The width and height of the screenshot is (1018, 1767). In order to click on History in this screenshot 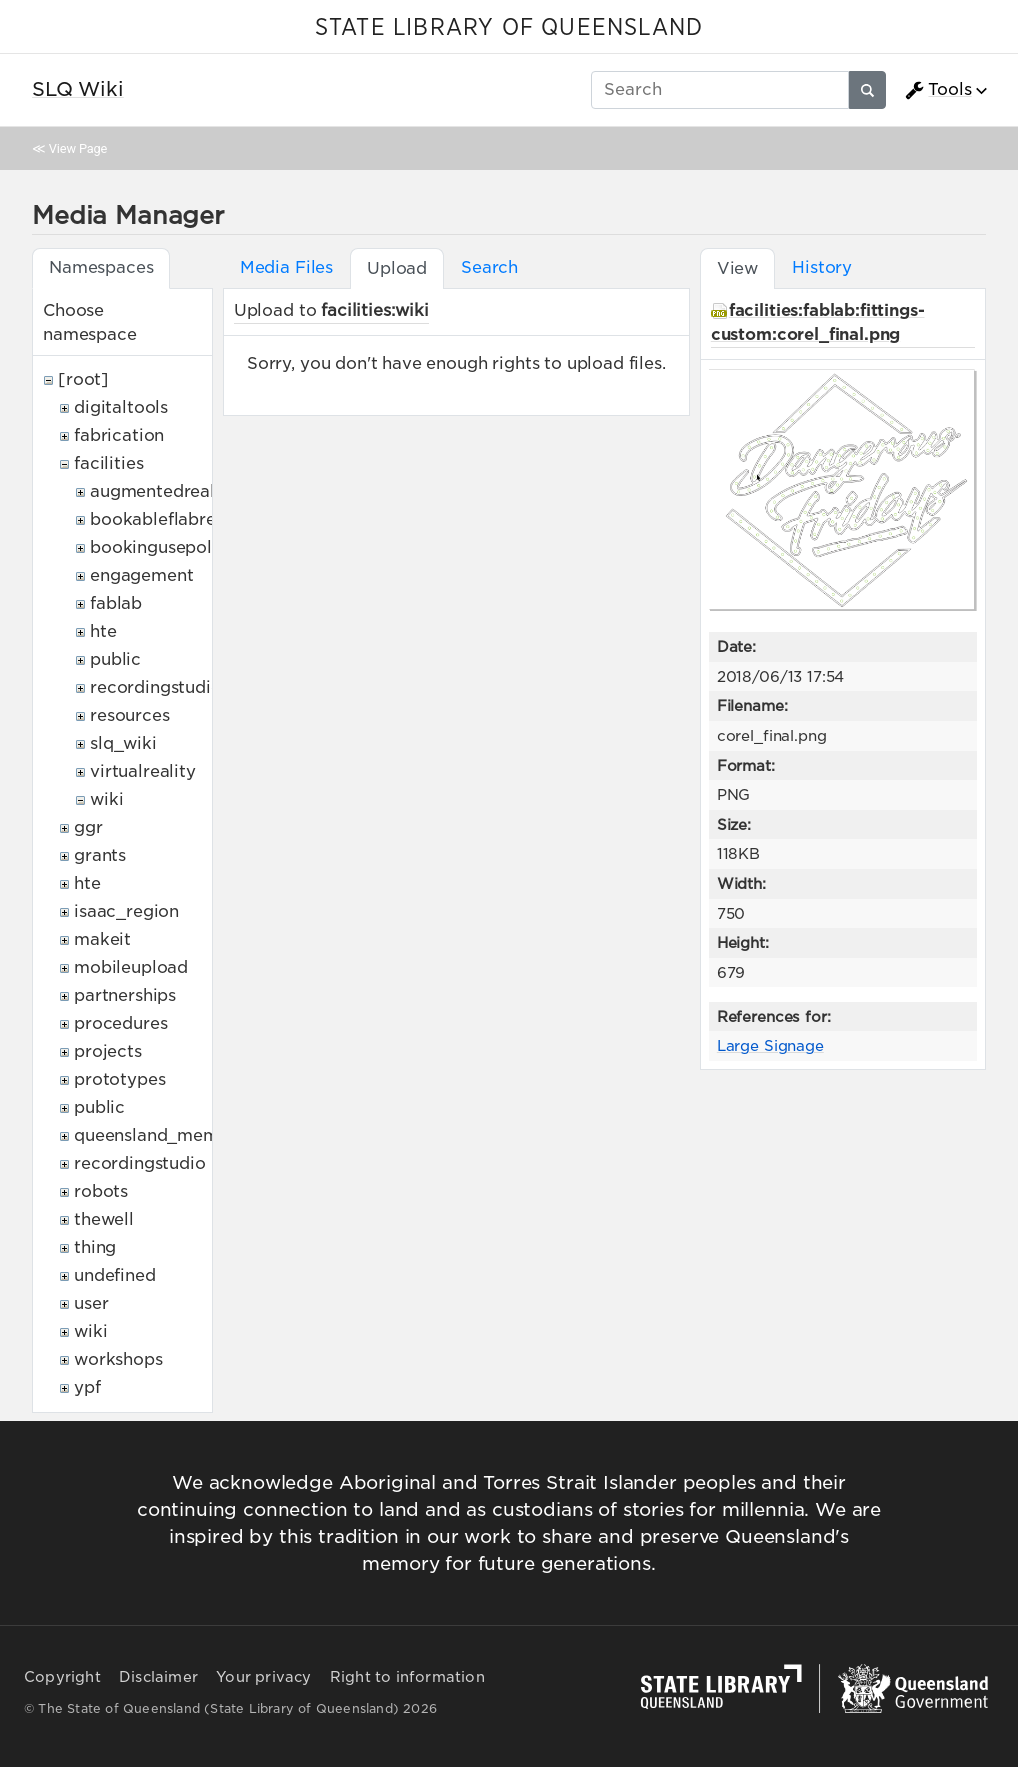, I will do `click(822, 267)`.